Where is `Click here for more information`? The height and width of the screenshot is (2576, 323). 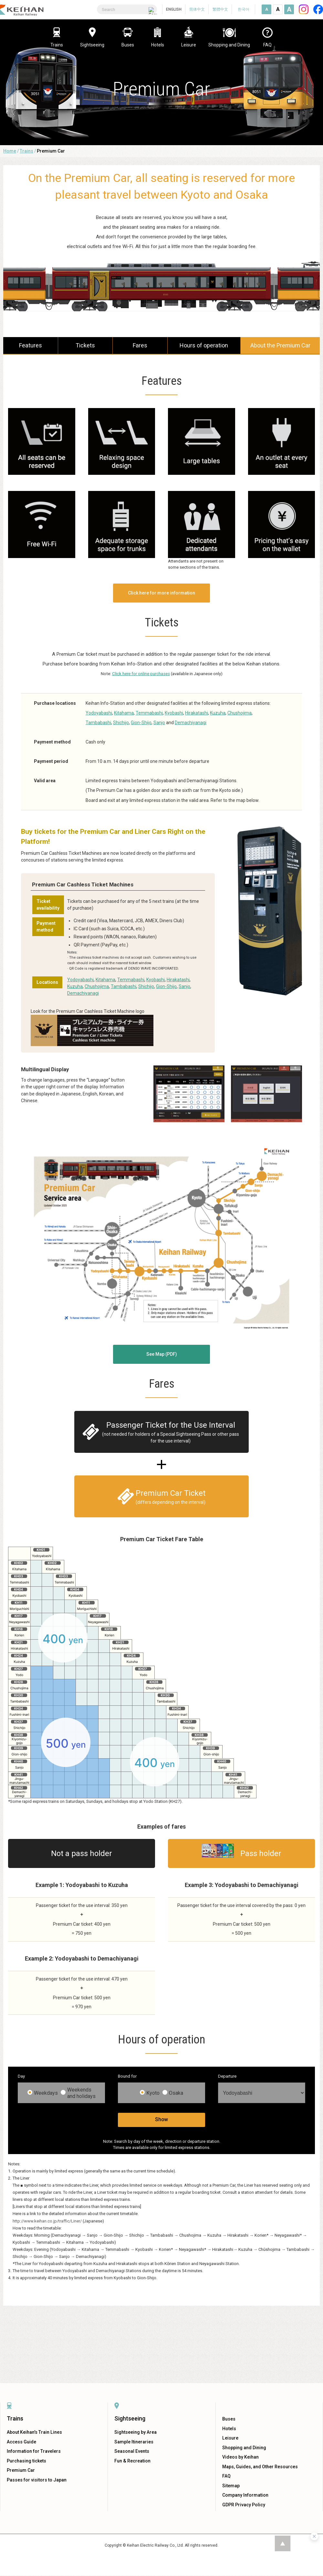 Click here for more information is located at coordinates (161, 592).